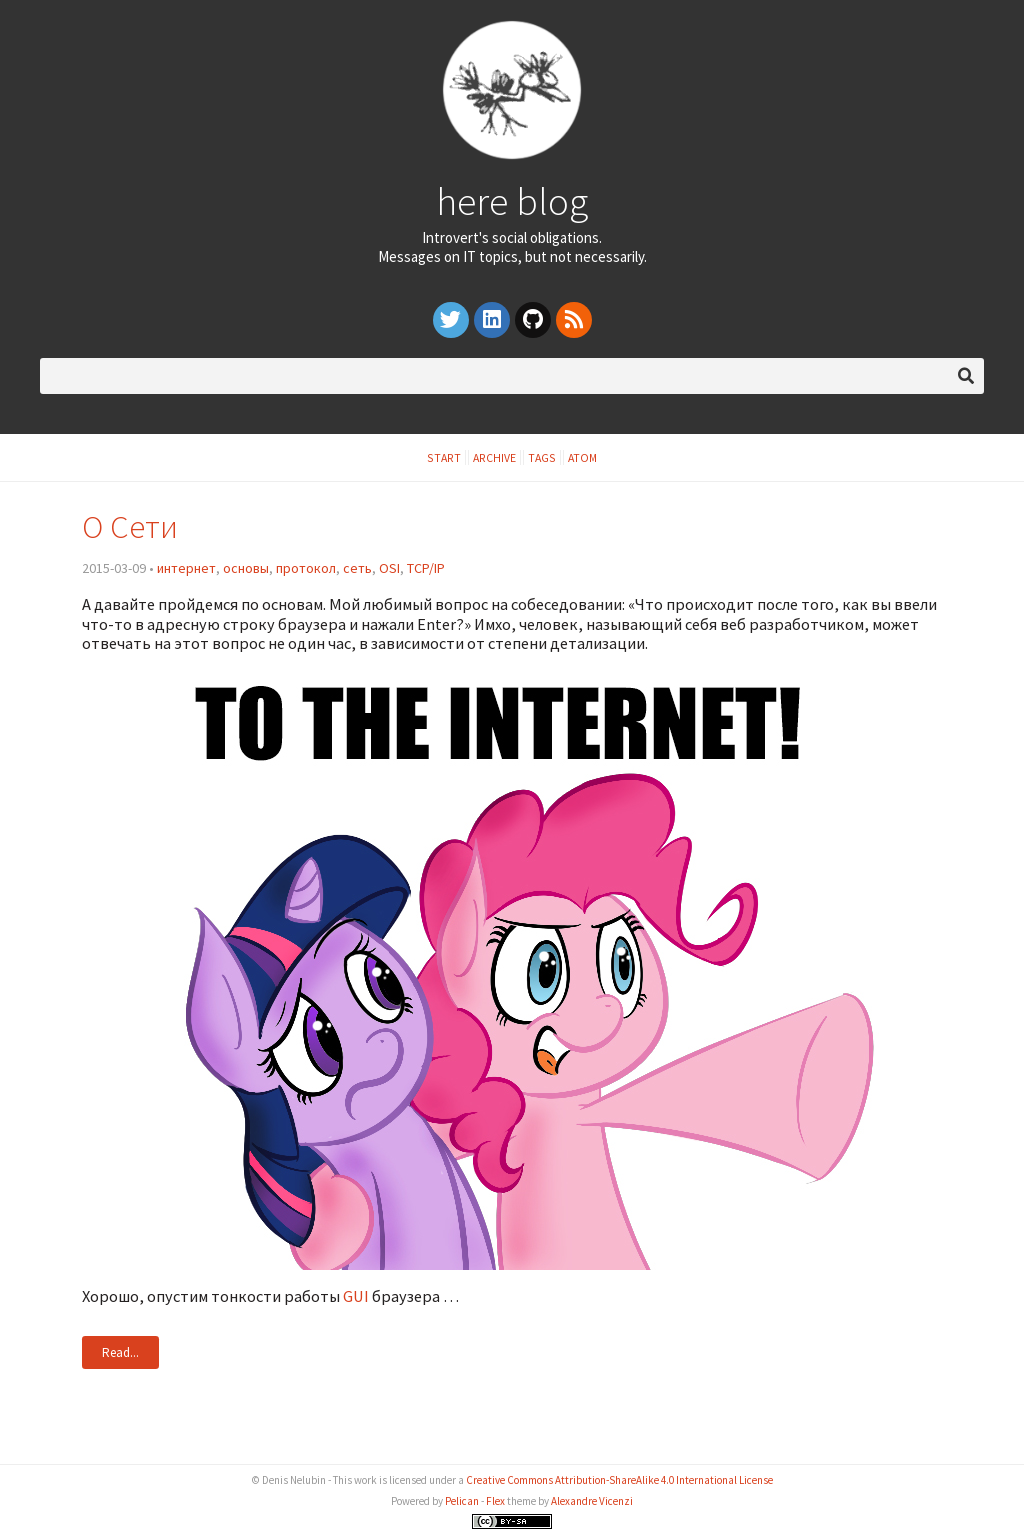  I want to click on Start, so click(444, 457).